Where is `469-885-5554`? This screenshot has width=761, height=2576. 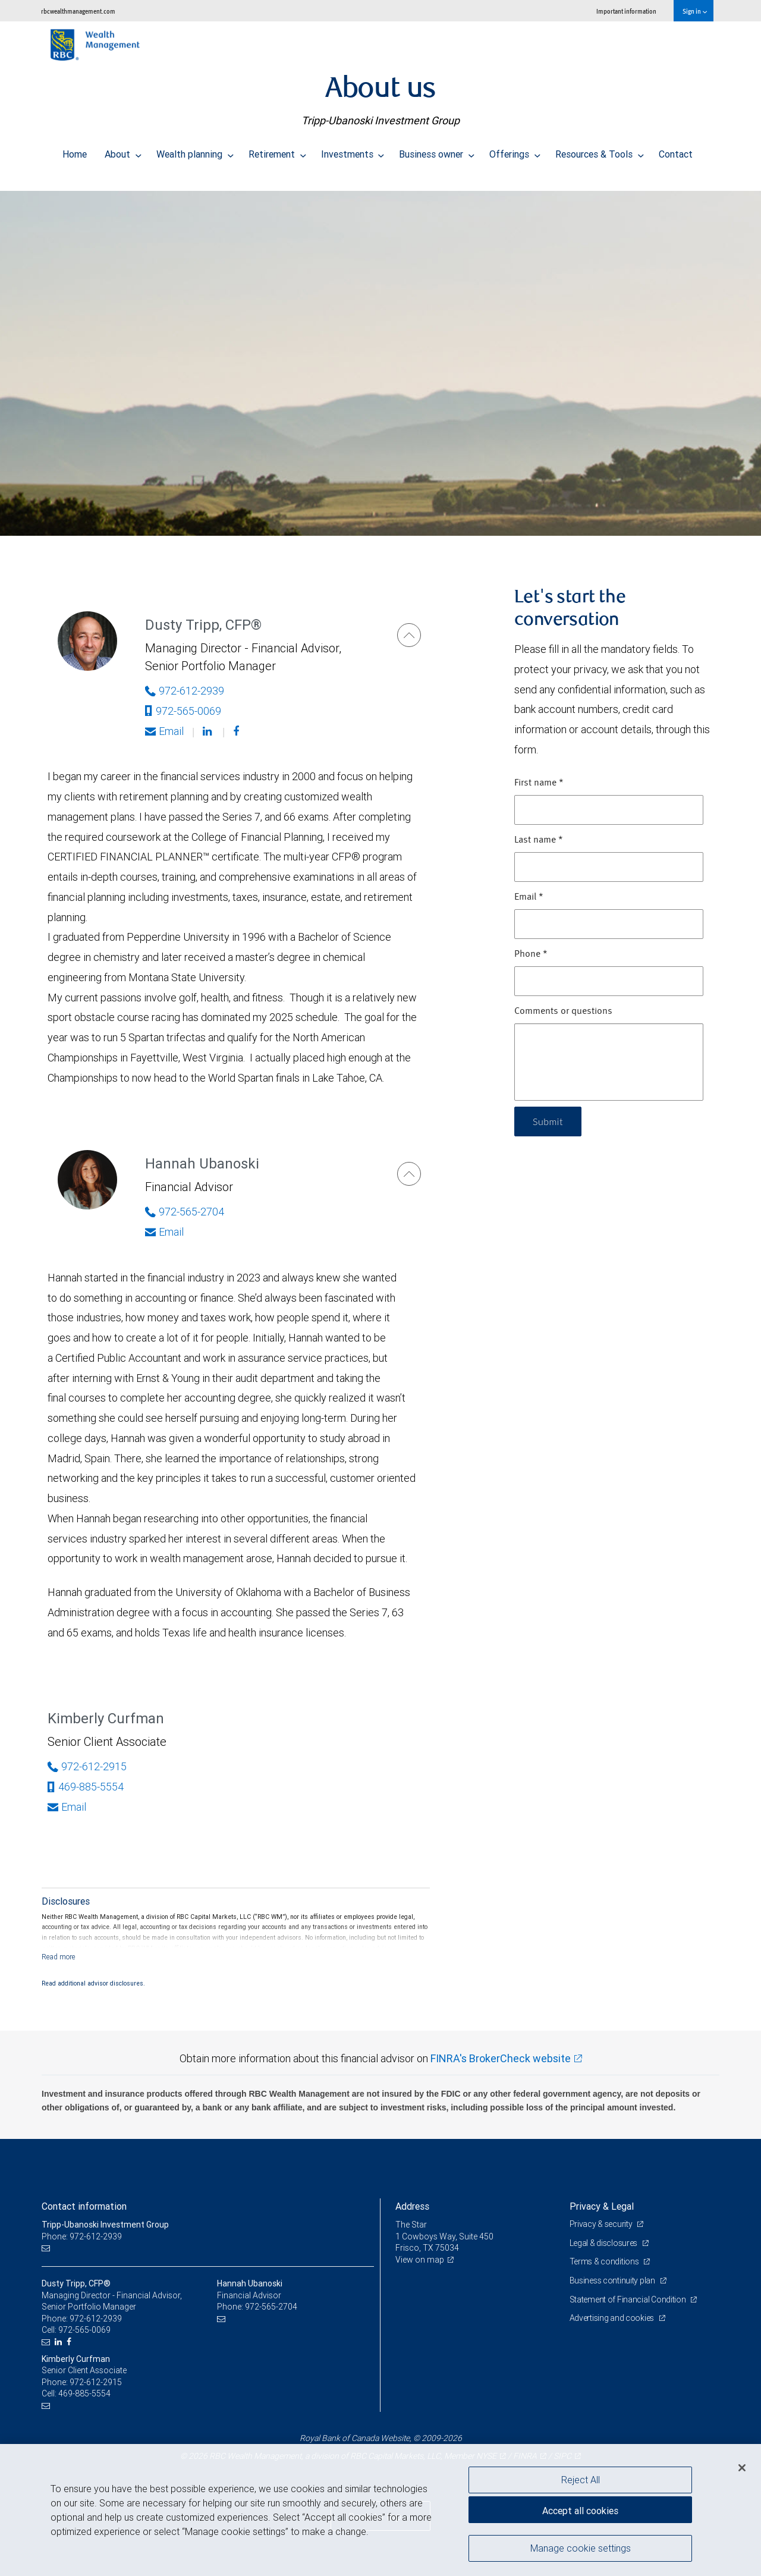 469-885-5554 is located at coordinates (86, 1786).